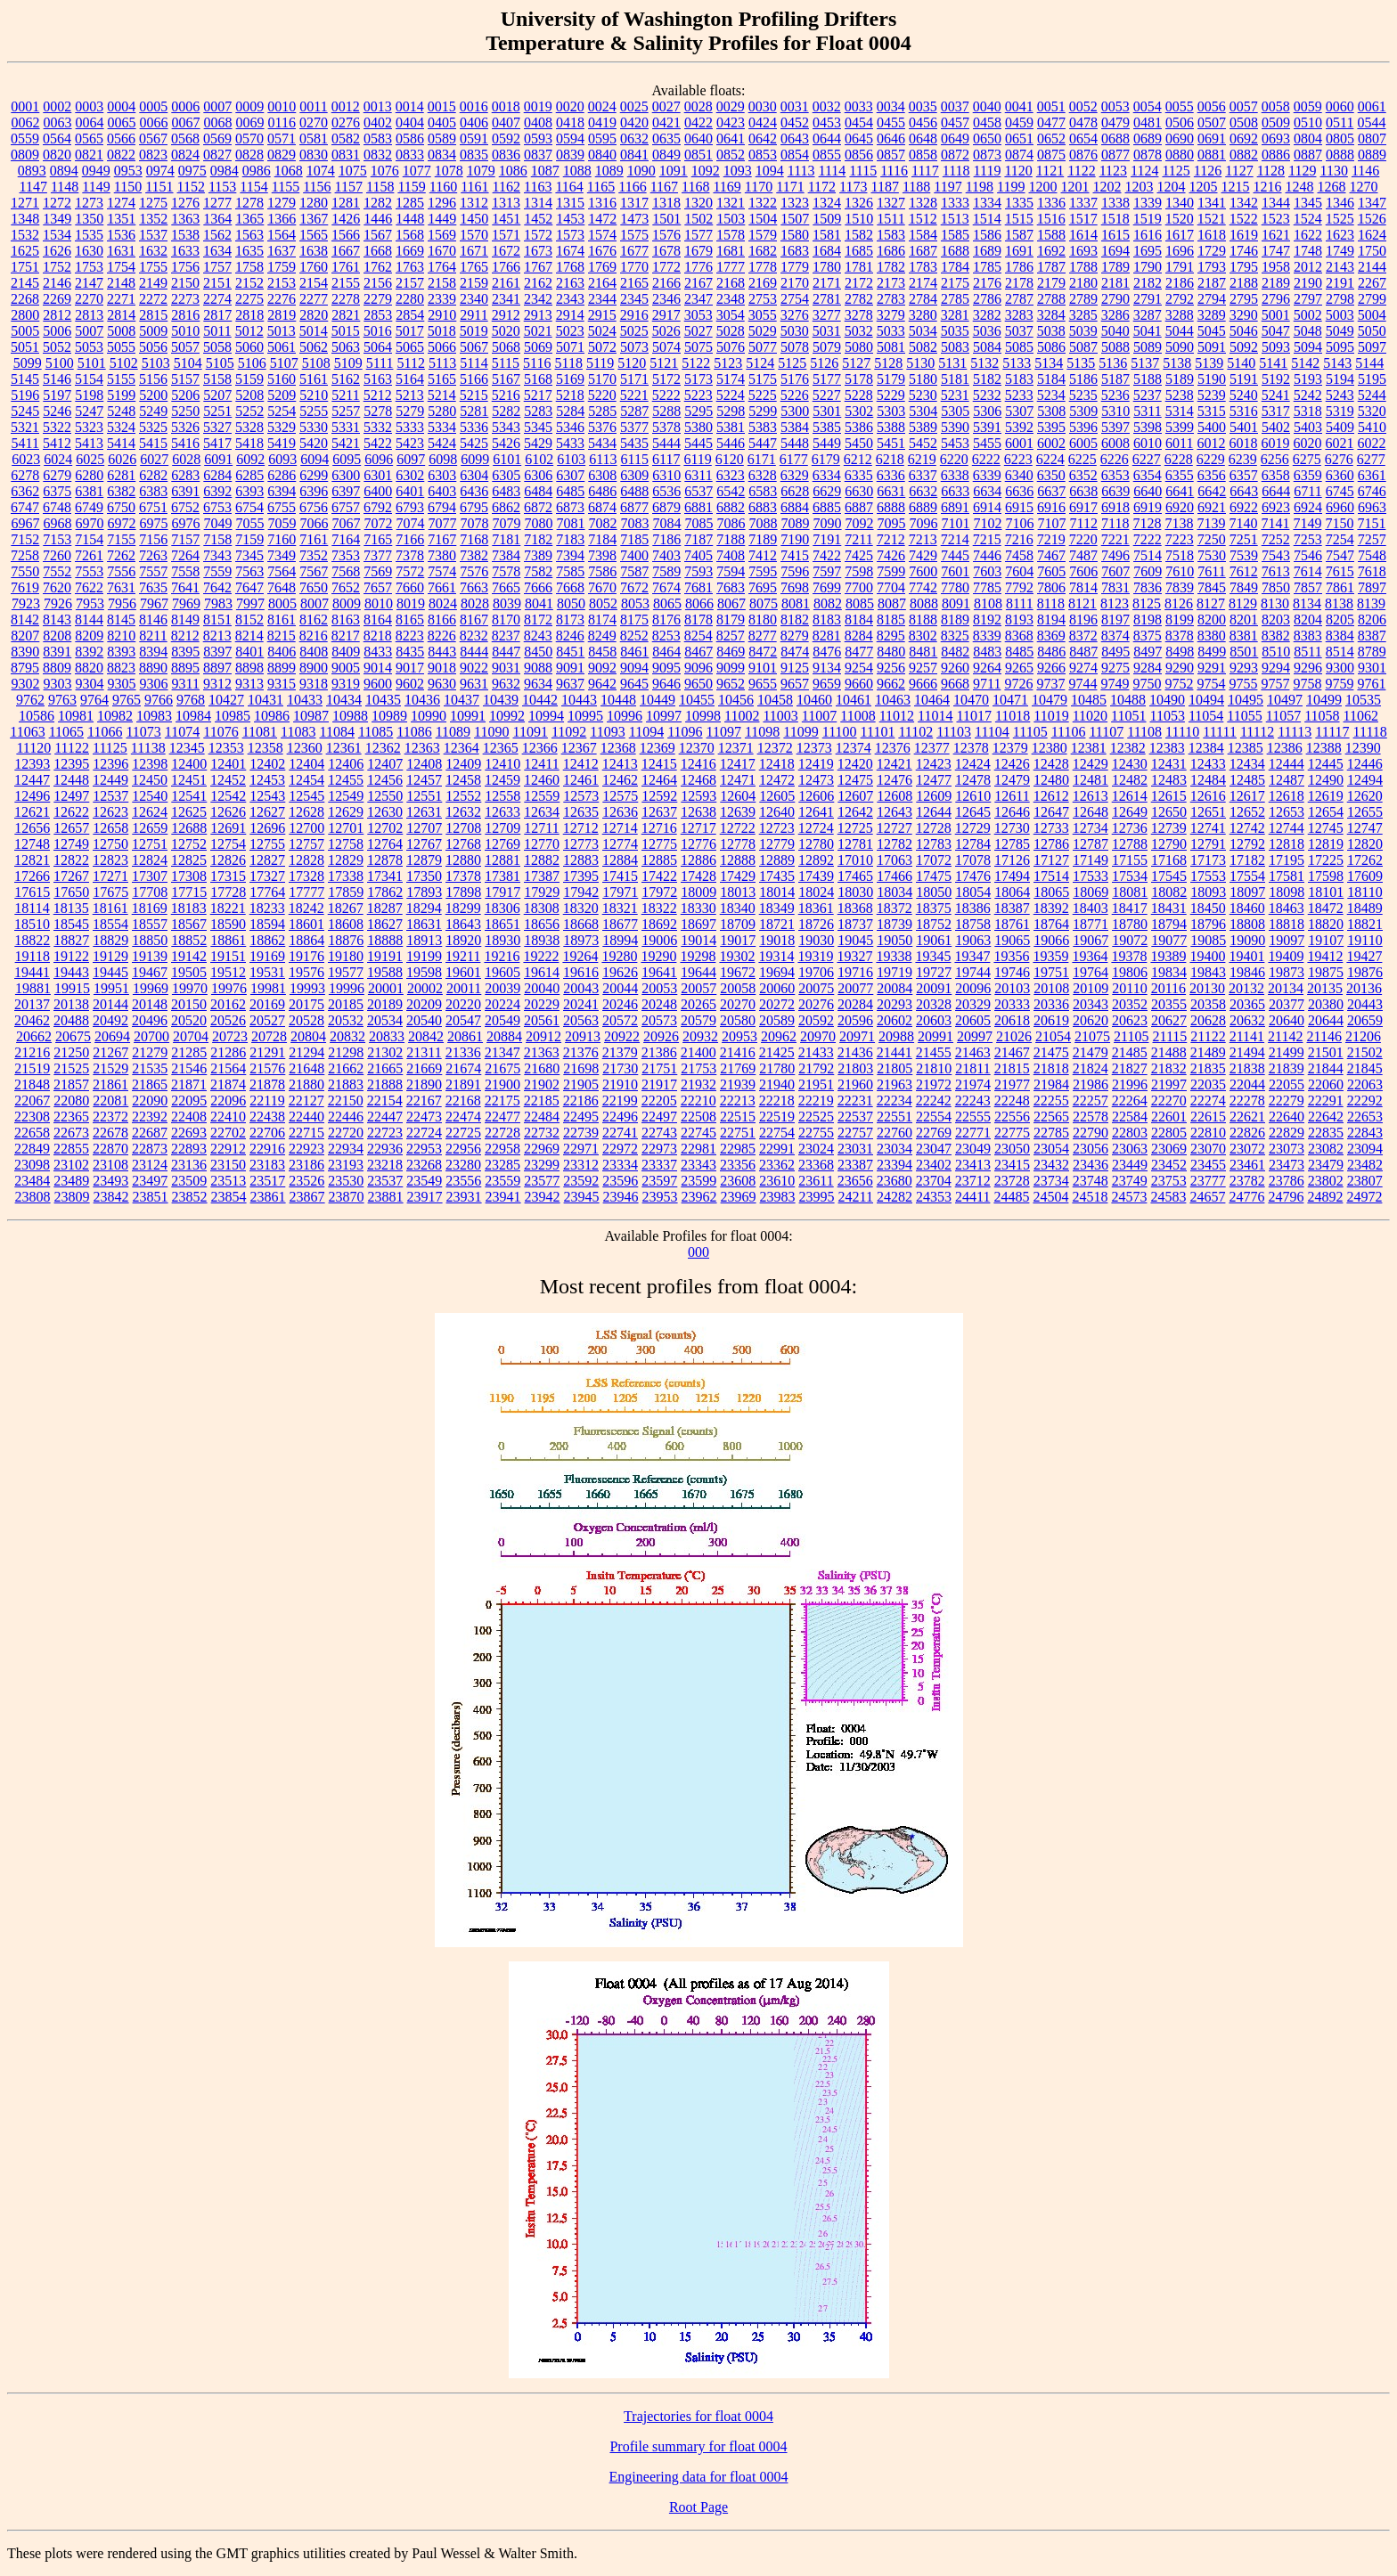 The image size is (1397, 2576). I want to click on 17554, so click(1247, 876).